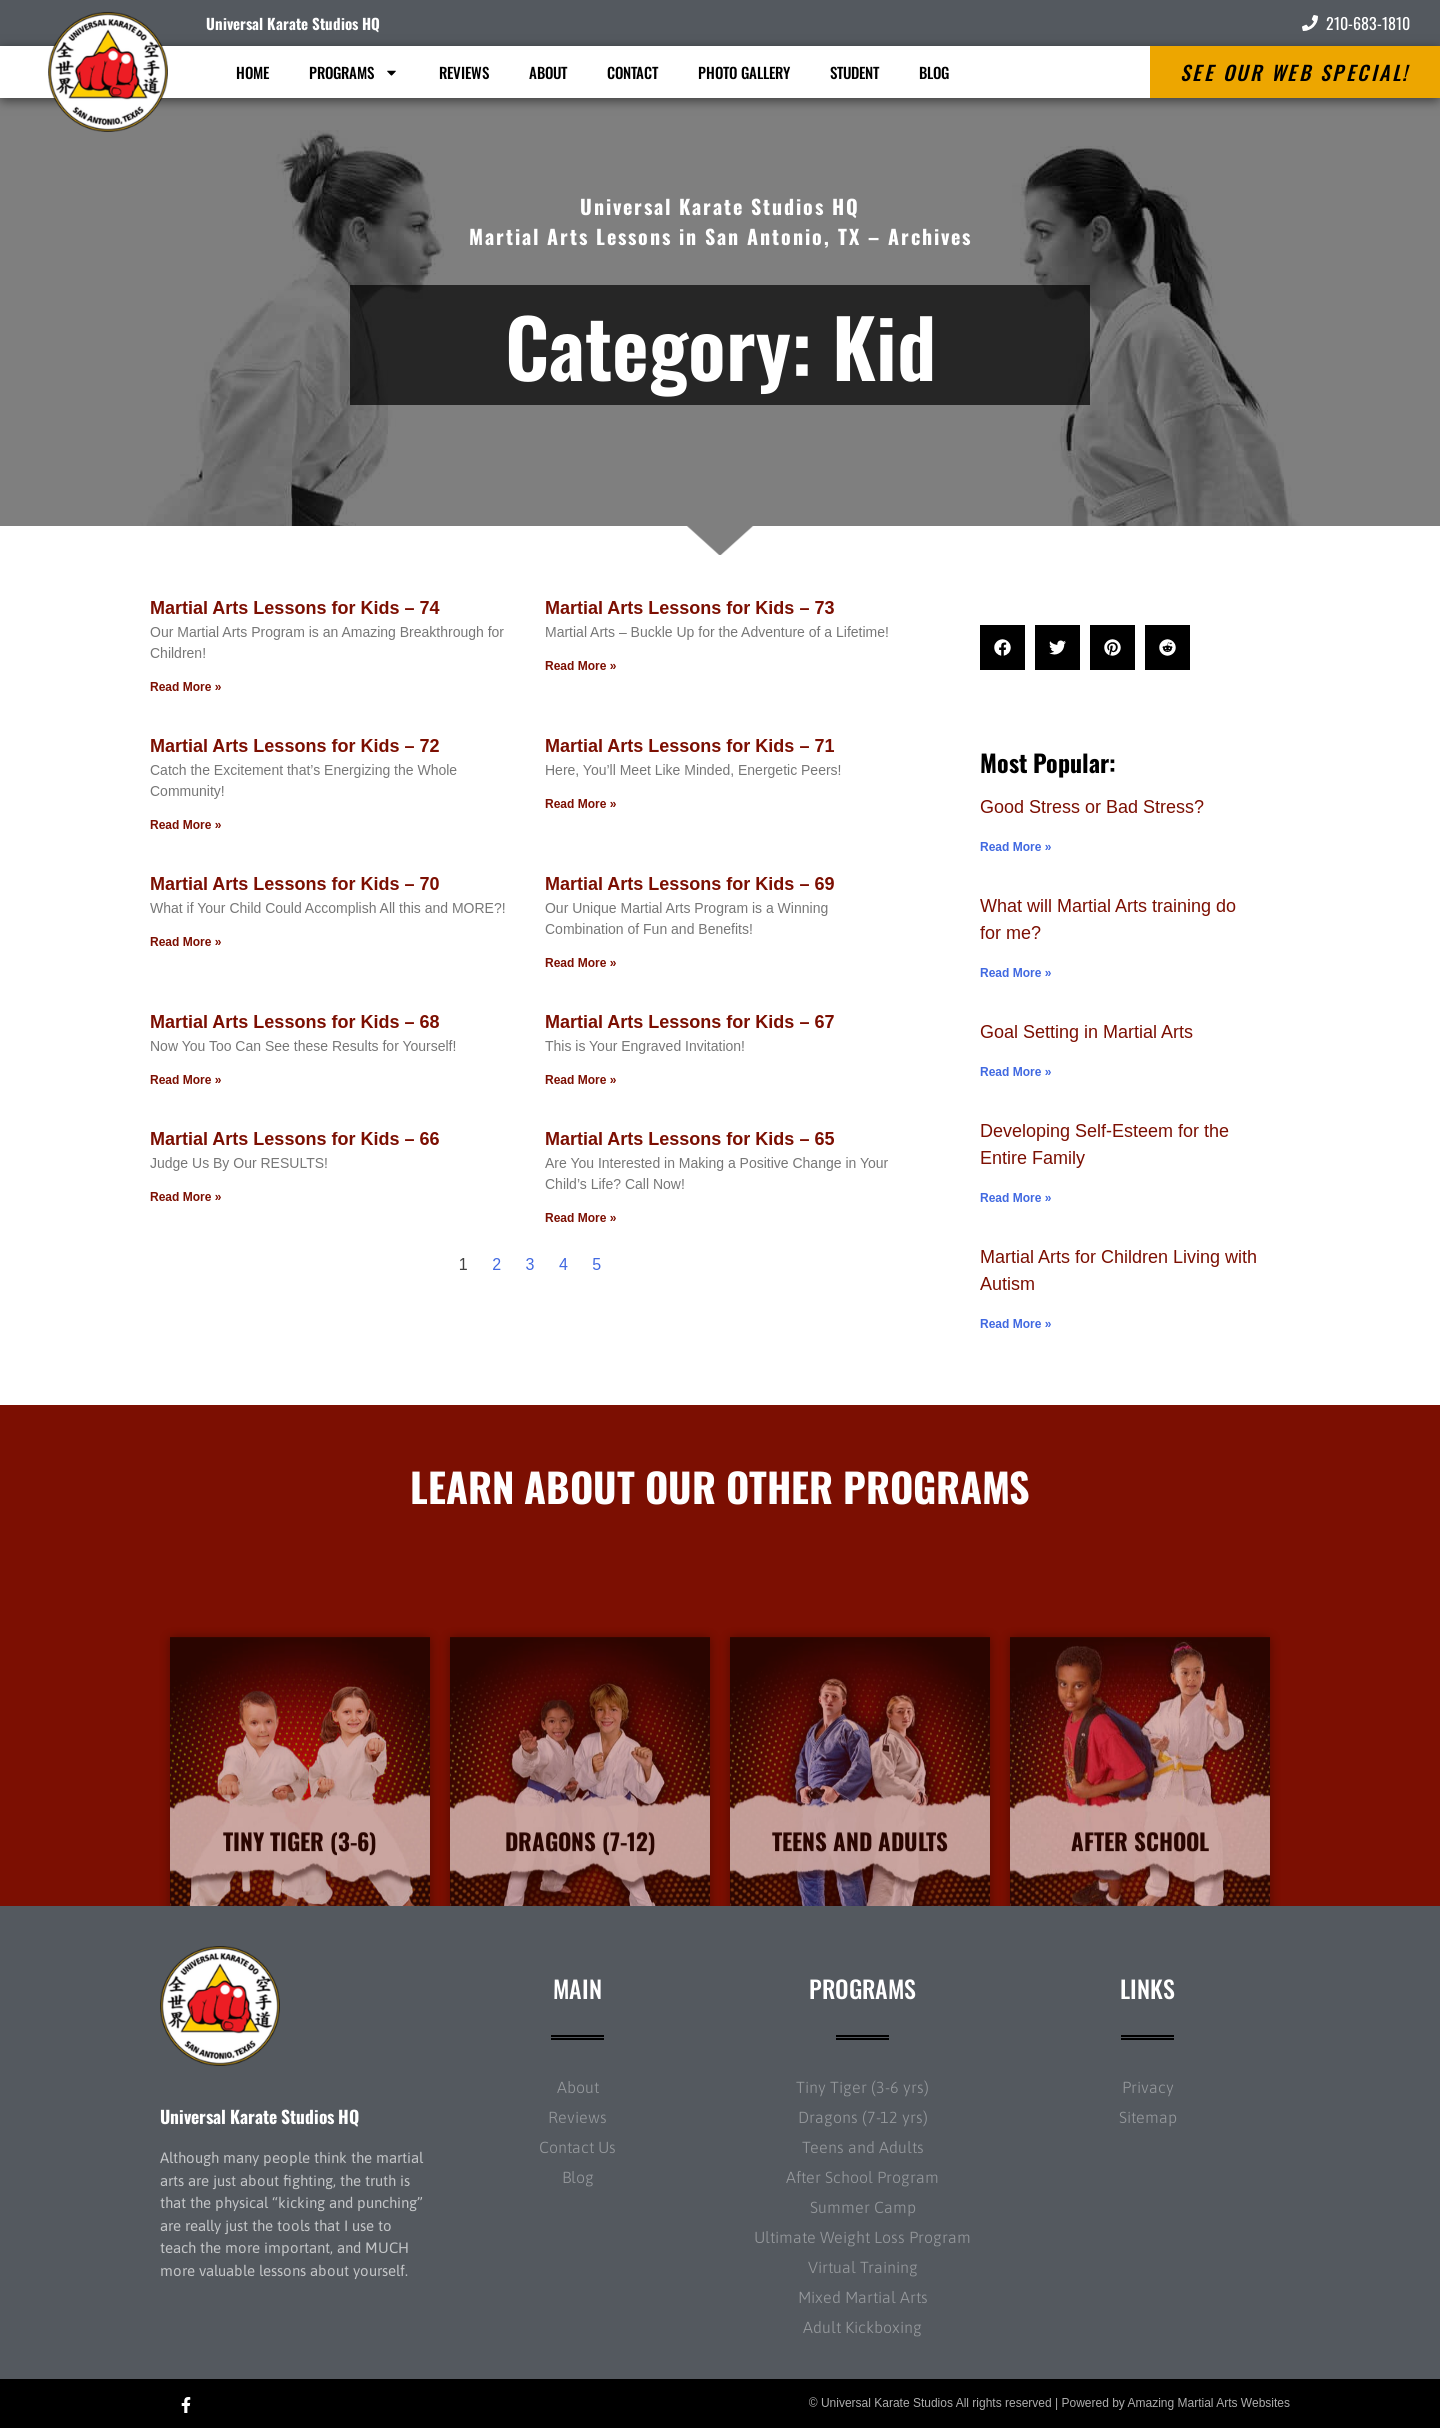 The image size is (1440, 2428). Describe the element at coordinates (580, 963) in the screenshot. I see `Read More » [Read more about Martial Arts Lessons for Kids – 69]` at that location.